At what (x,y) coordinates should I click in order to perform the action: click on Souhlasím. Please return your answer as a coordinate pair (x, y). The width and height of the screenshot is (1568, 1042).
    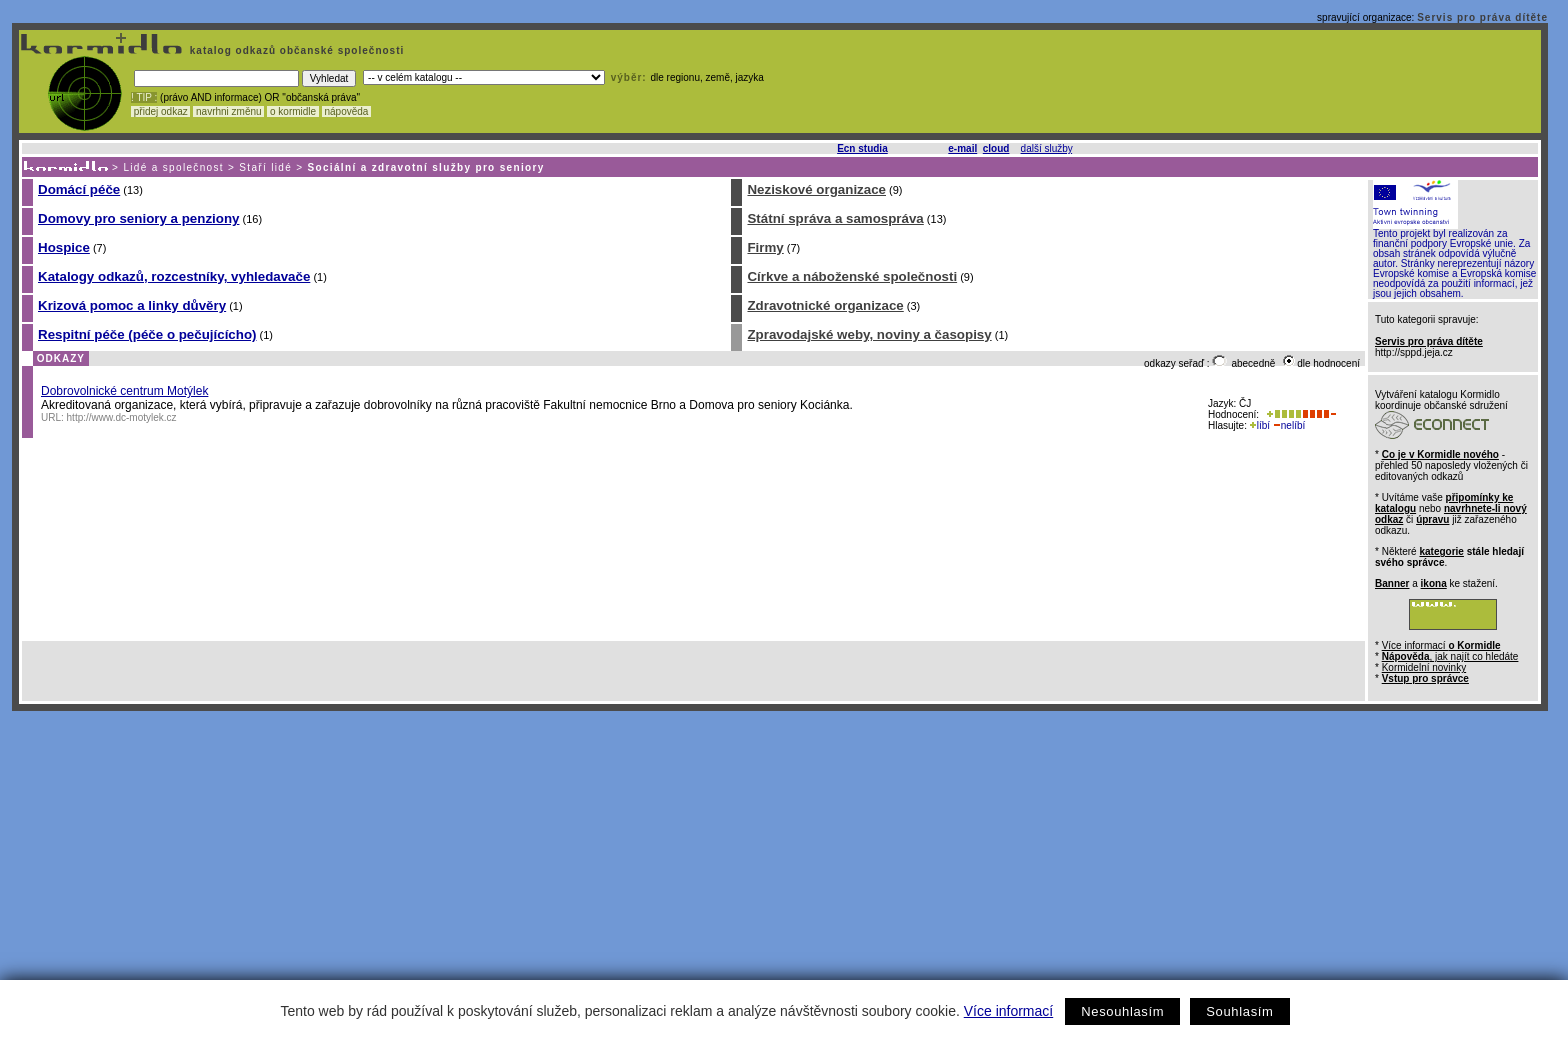
    Looking at the image, I should click on (1239, 1011).